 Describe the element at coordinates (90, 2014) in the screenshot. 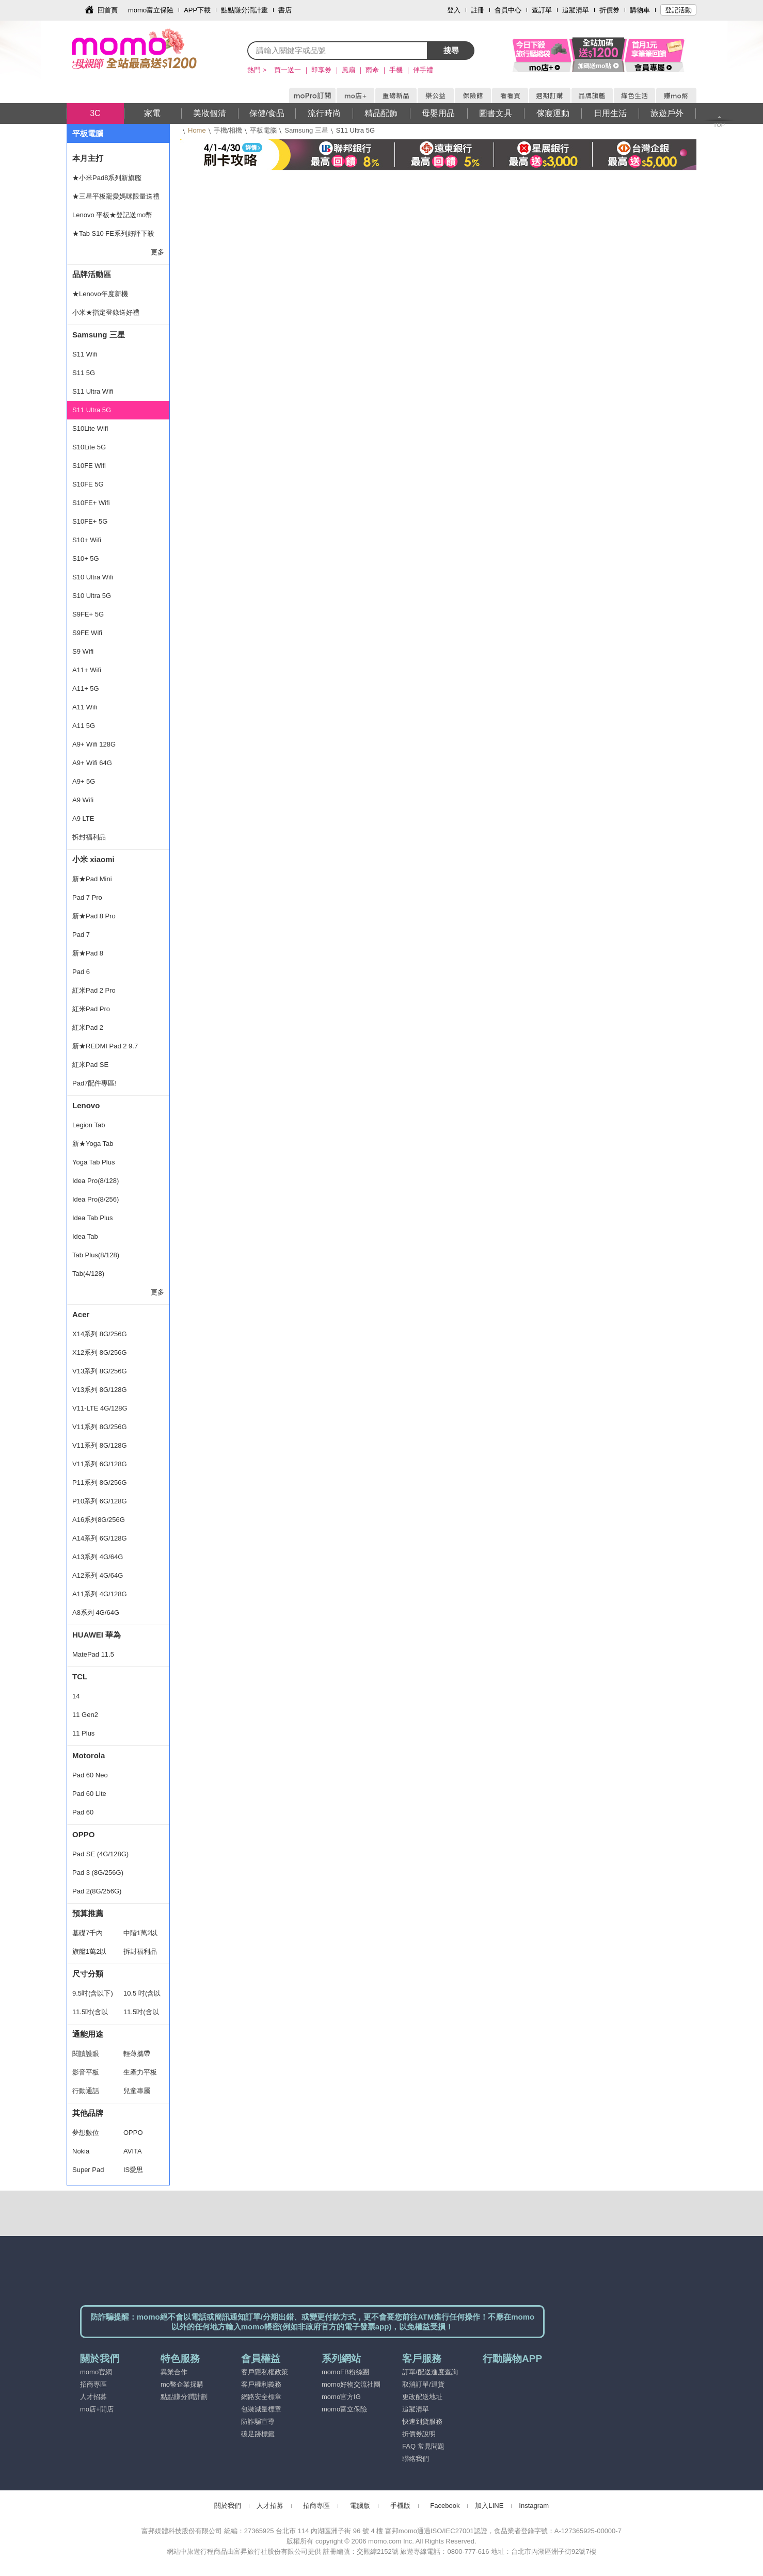

I see `11.5吋(含以下)` at that location.